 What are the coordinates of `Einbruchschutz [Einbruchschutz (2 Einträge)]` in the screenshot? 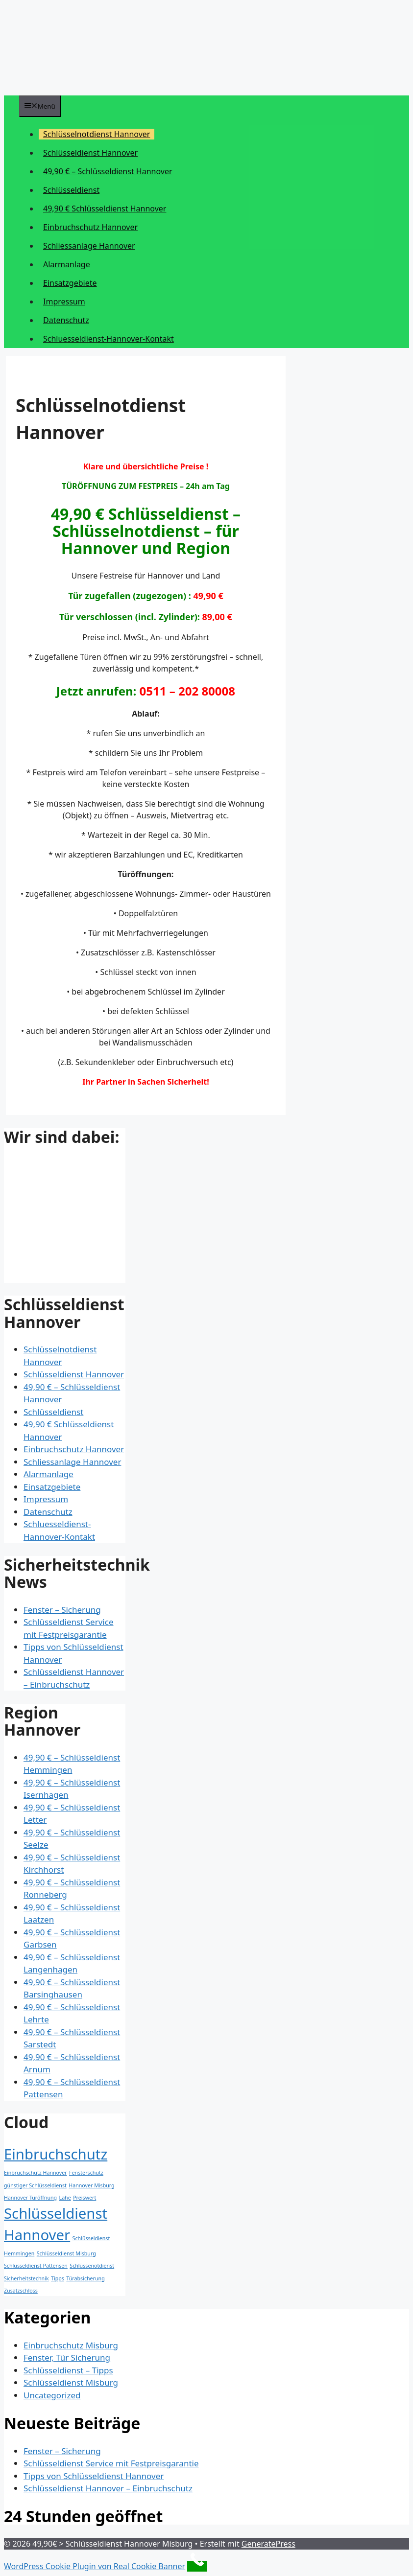 It's located at (55, 2154).